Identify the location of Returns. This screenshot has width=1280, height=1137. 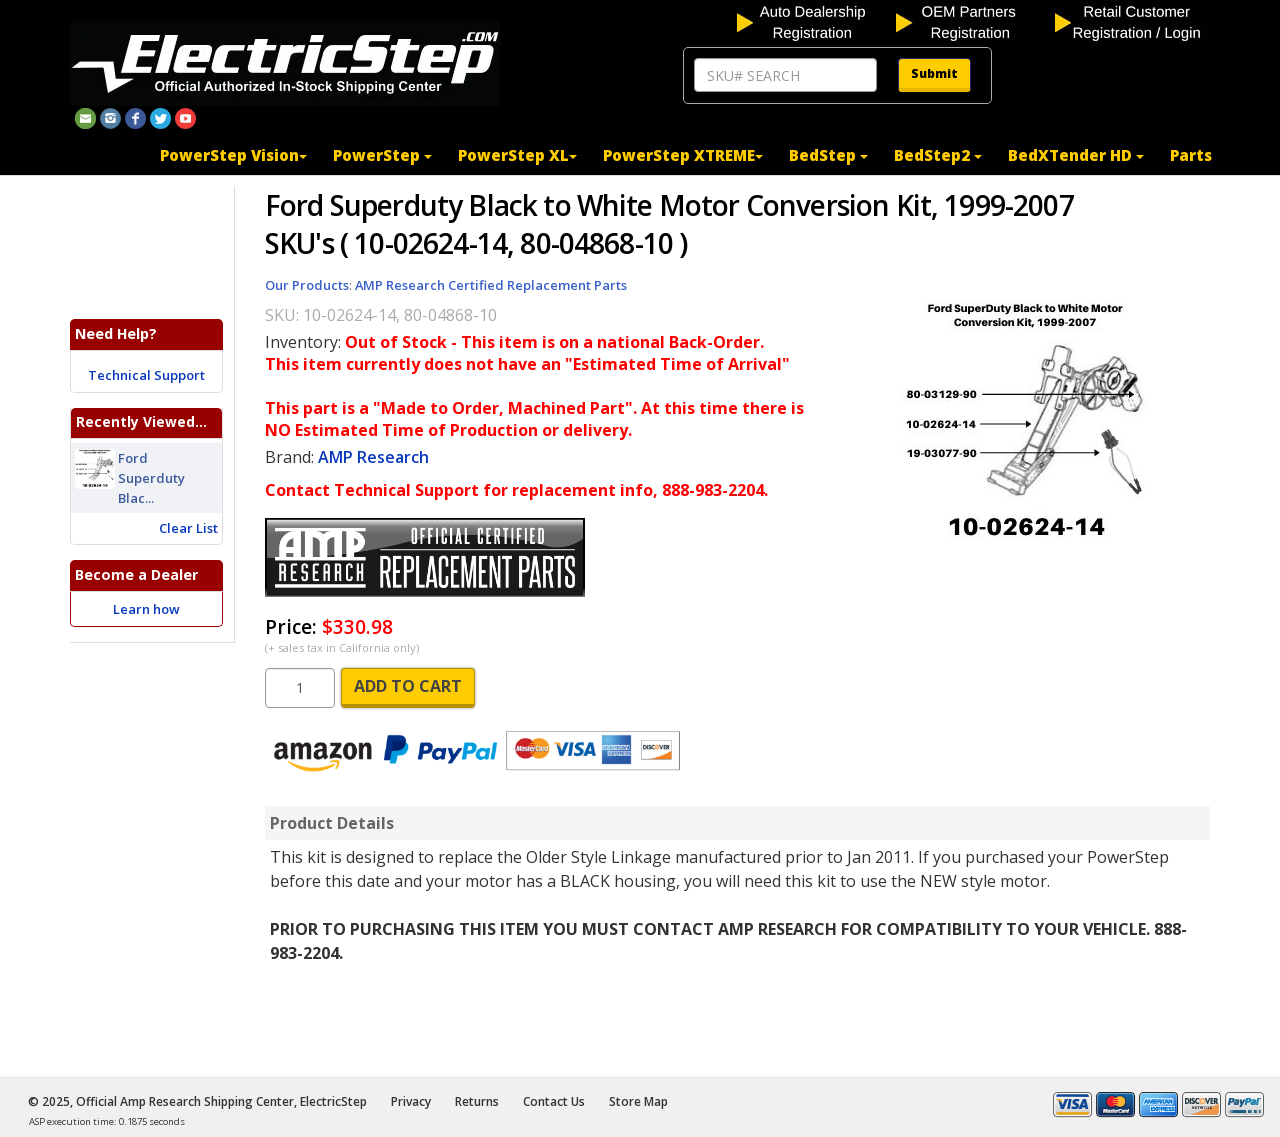
(477, 1101).